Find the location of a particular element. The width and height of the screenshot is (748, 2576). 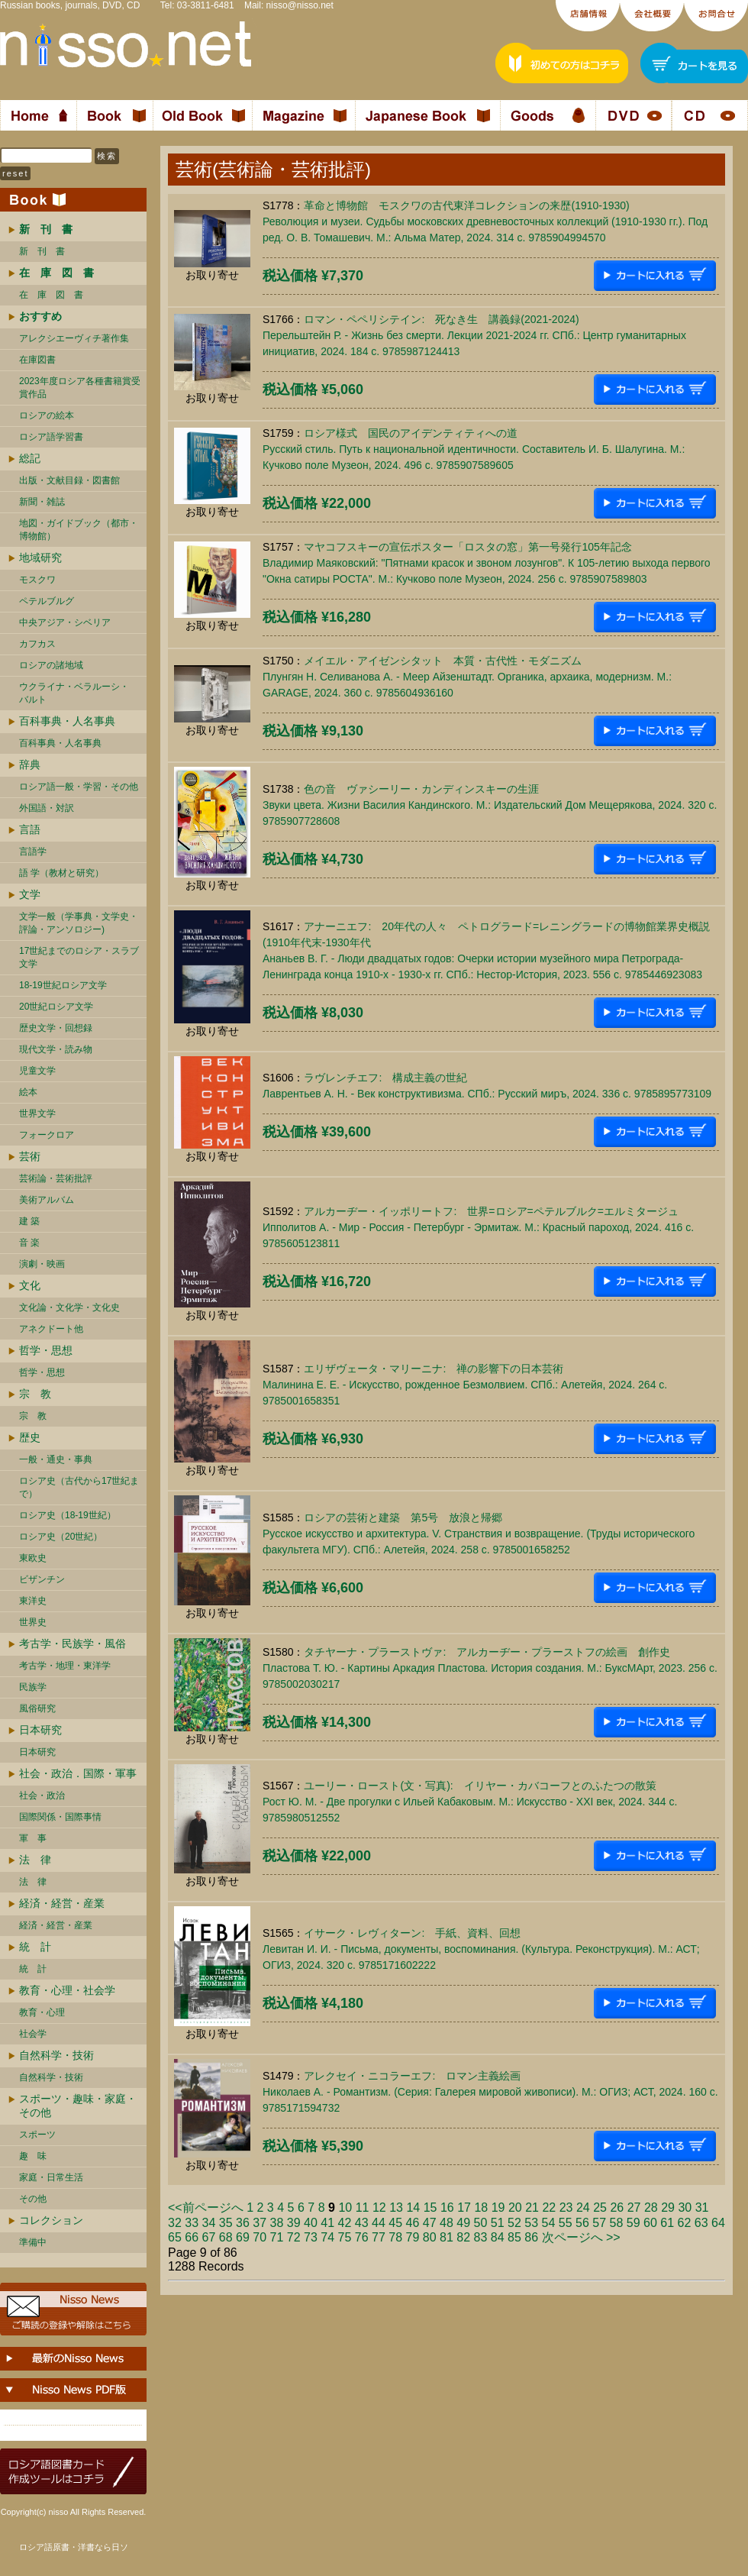

70 is located at coordinates (259, 2237).